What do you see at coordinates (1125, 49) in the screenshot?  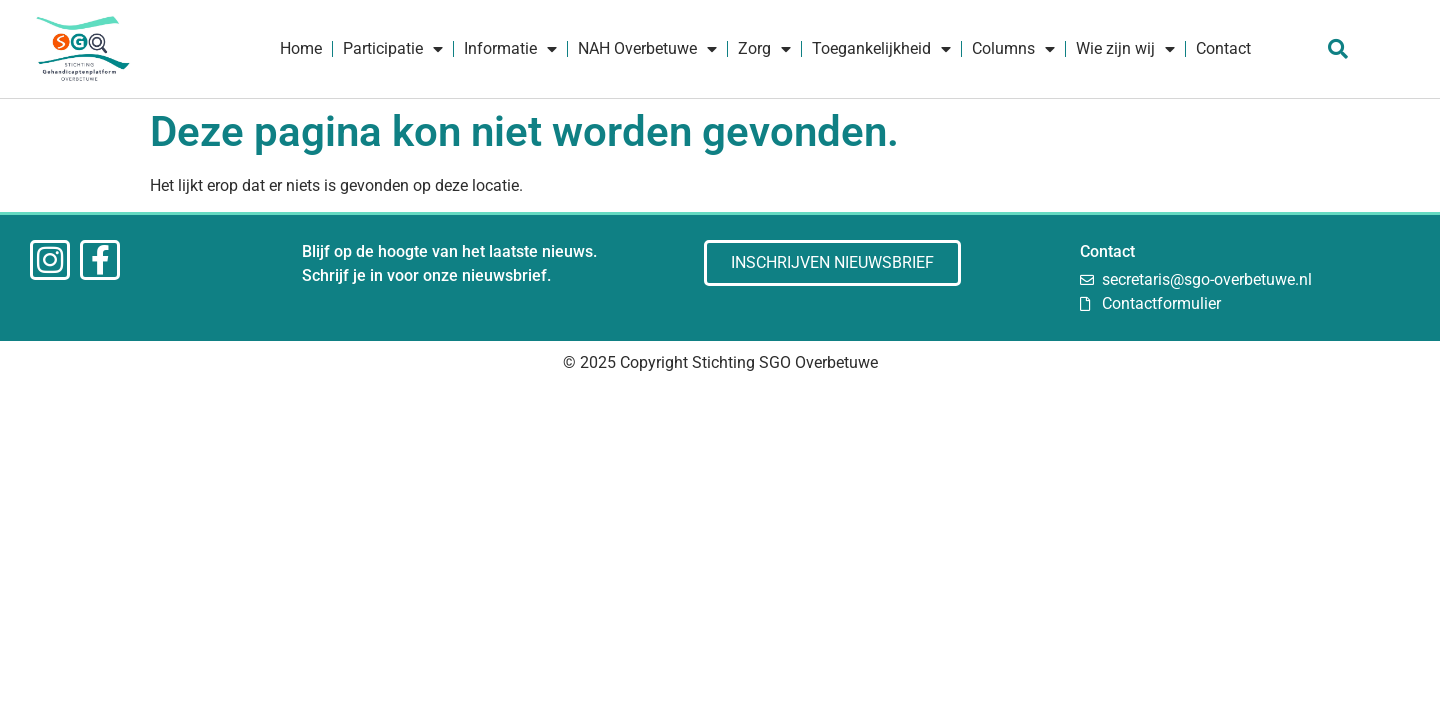 I see `Wie zijn wij` at bounding box center [1125, 49].